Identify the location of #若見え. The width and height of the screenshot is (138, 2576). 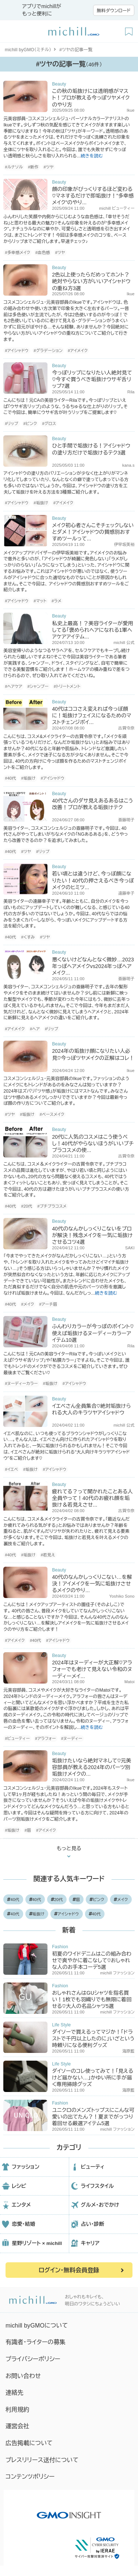
(48, 1555).